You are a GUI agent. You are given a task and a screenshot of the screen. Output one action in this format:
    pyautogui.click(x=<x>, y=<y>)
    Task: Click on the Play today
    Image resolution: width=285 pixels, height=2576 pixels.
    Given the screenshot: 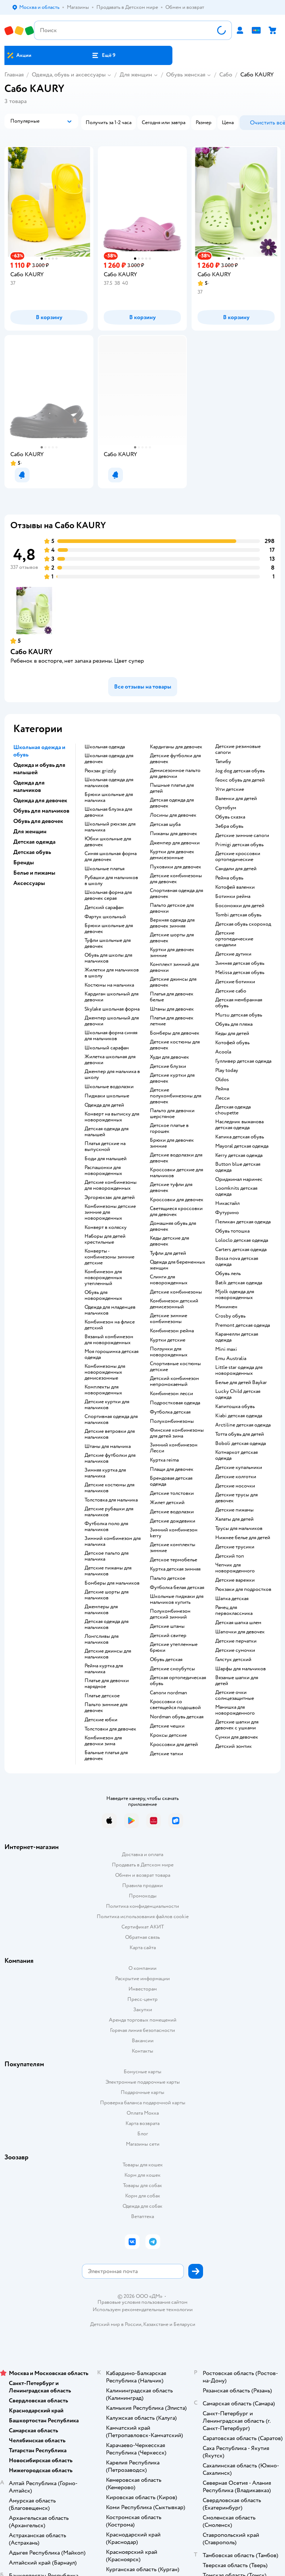 What is the action you would take?
    pyautogui.click(x=226, y=1070)
    